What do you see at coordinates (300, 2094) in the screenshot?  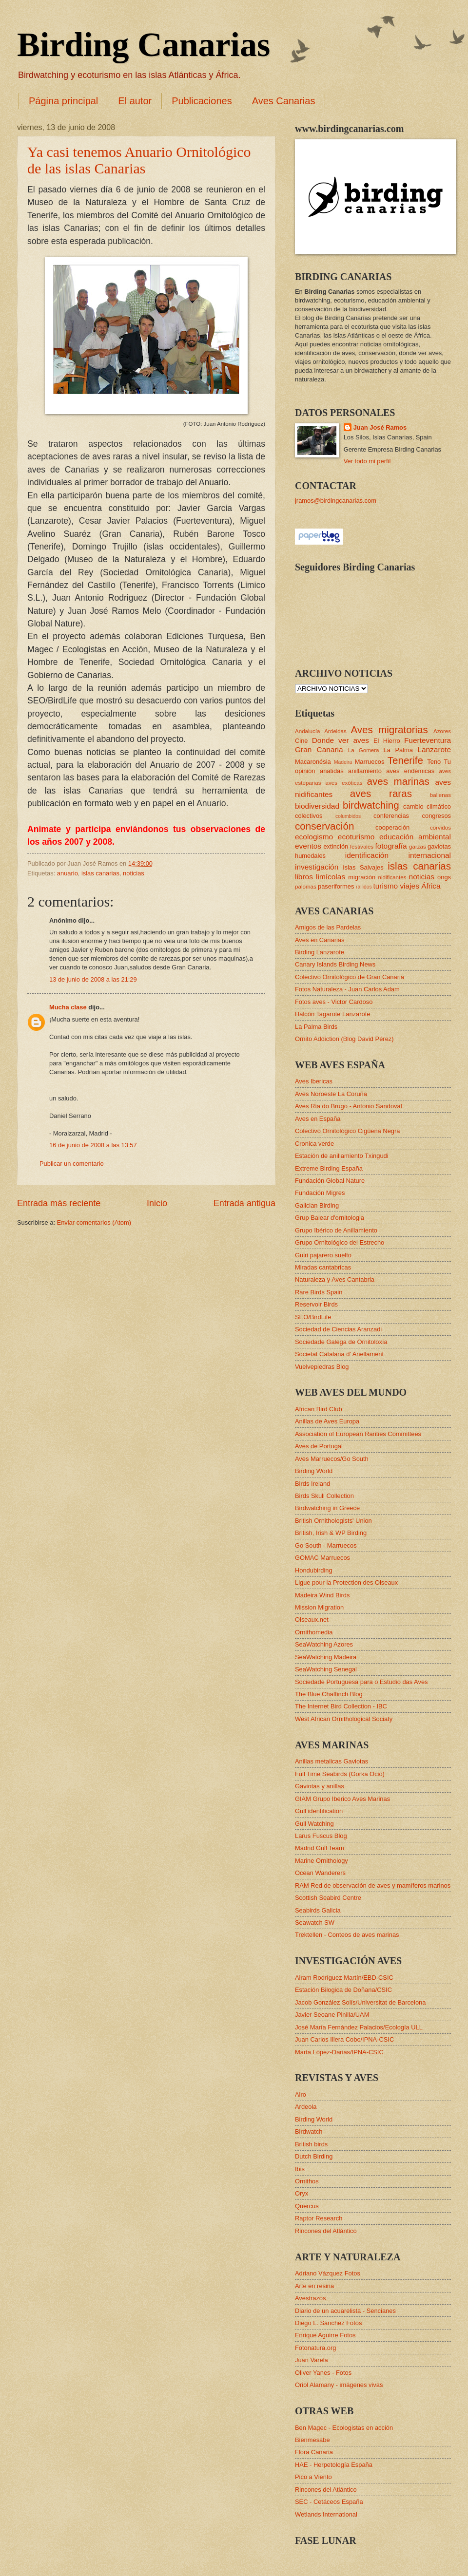 I see `Airo` at bounding box center [300, 2094].